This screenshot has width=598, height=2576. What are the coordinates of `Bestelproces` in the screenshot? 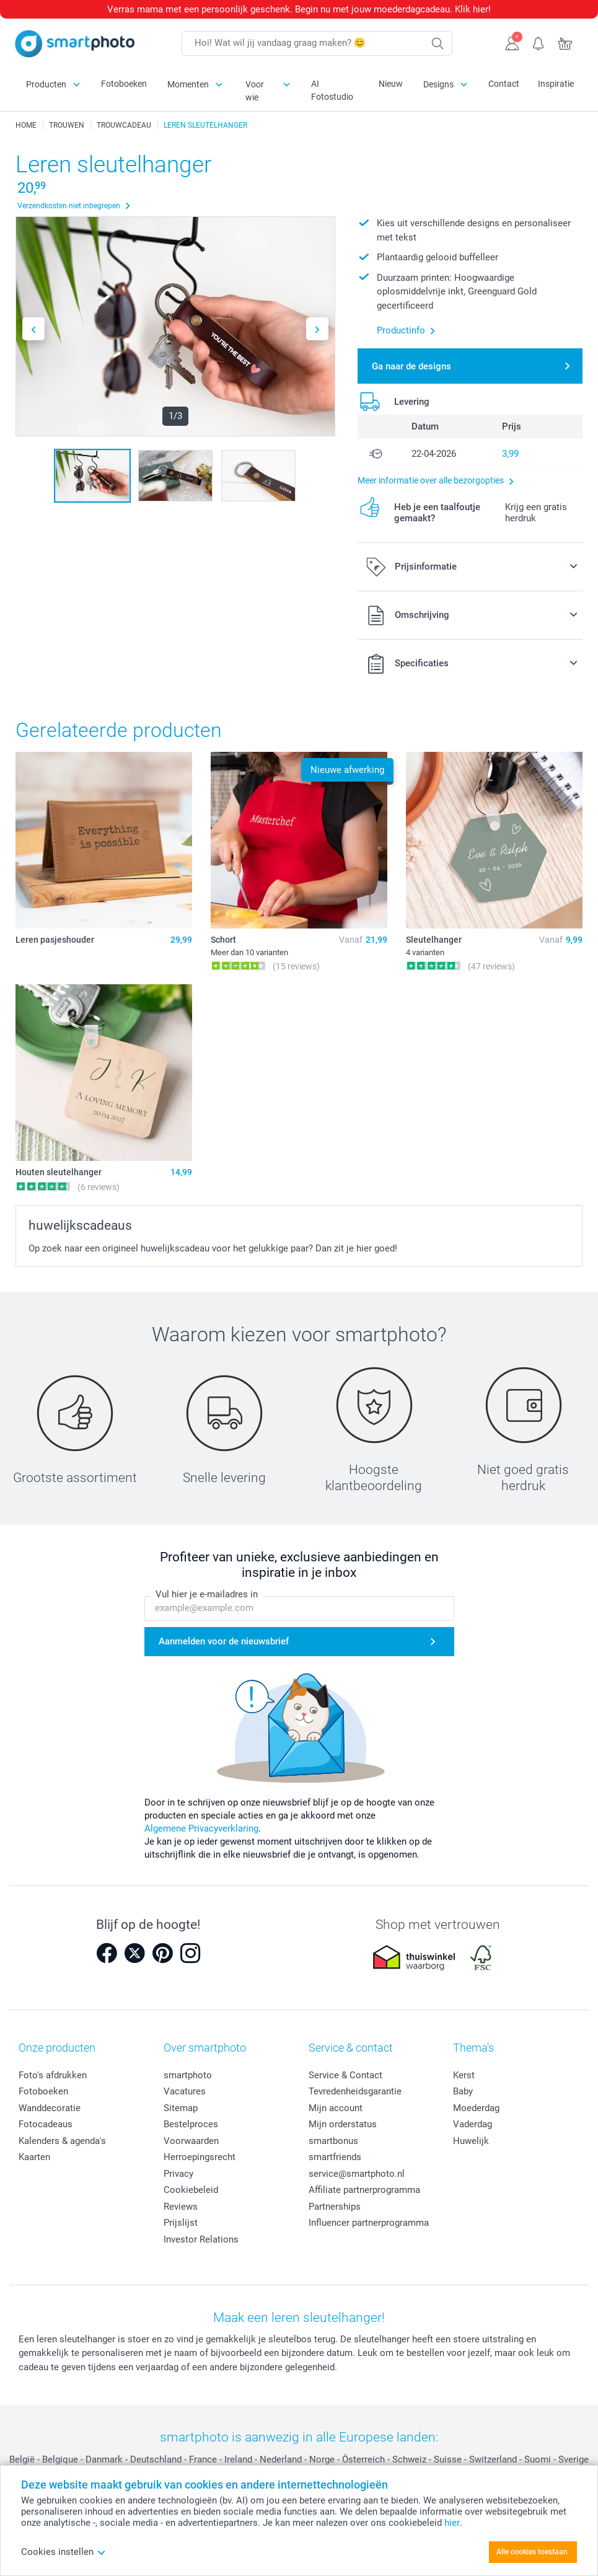 It's located at (191, 2124).